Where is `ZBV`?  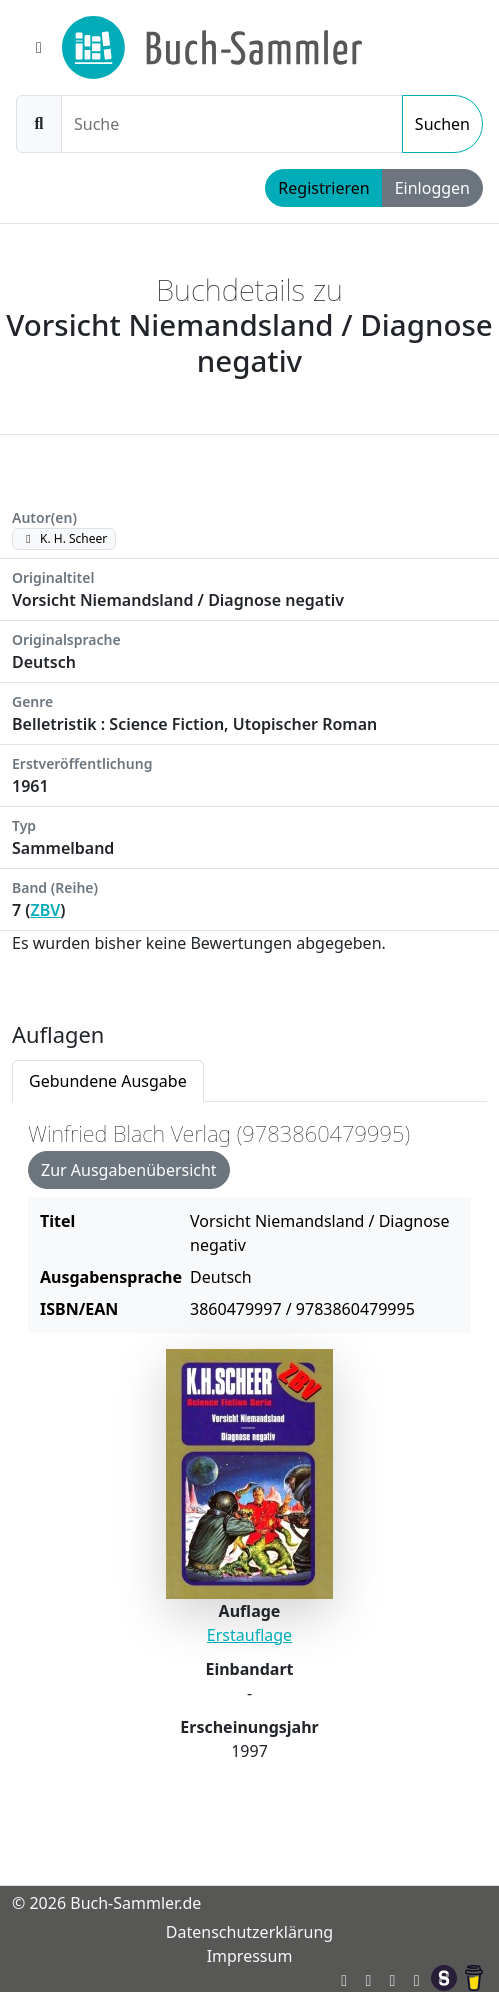 ZBV is located at coordinates (46, 910).